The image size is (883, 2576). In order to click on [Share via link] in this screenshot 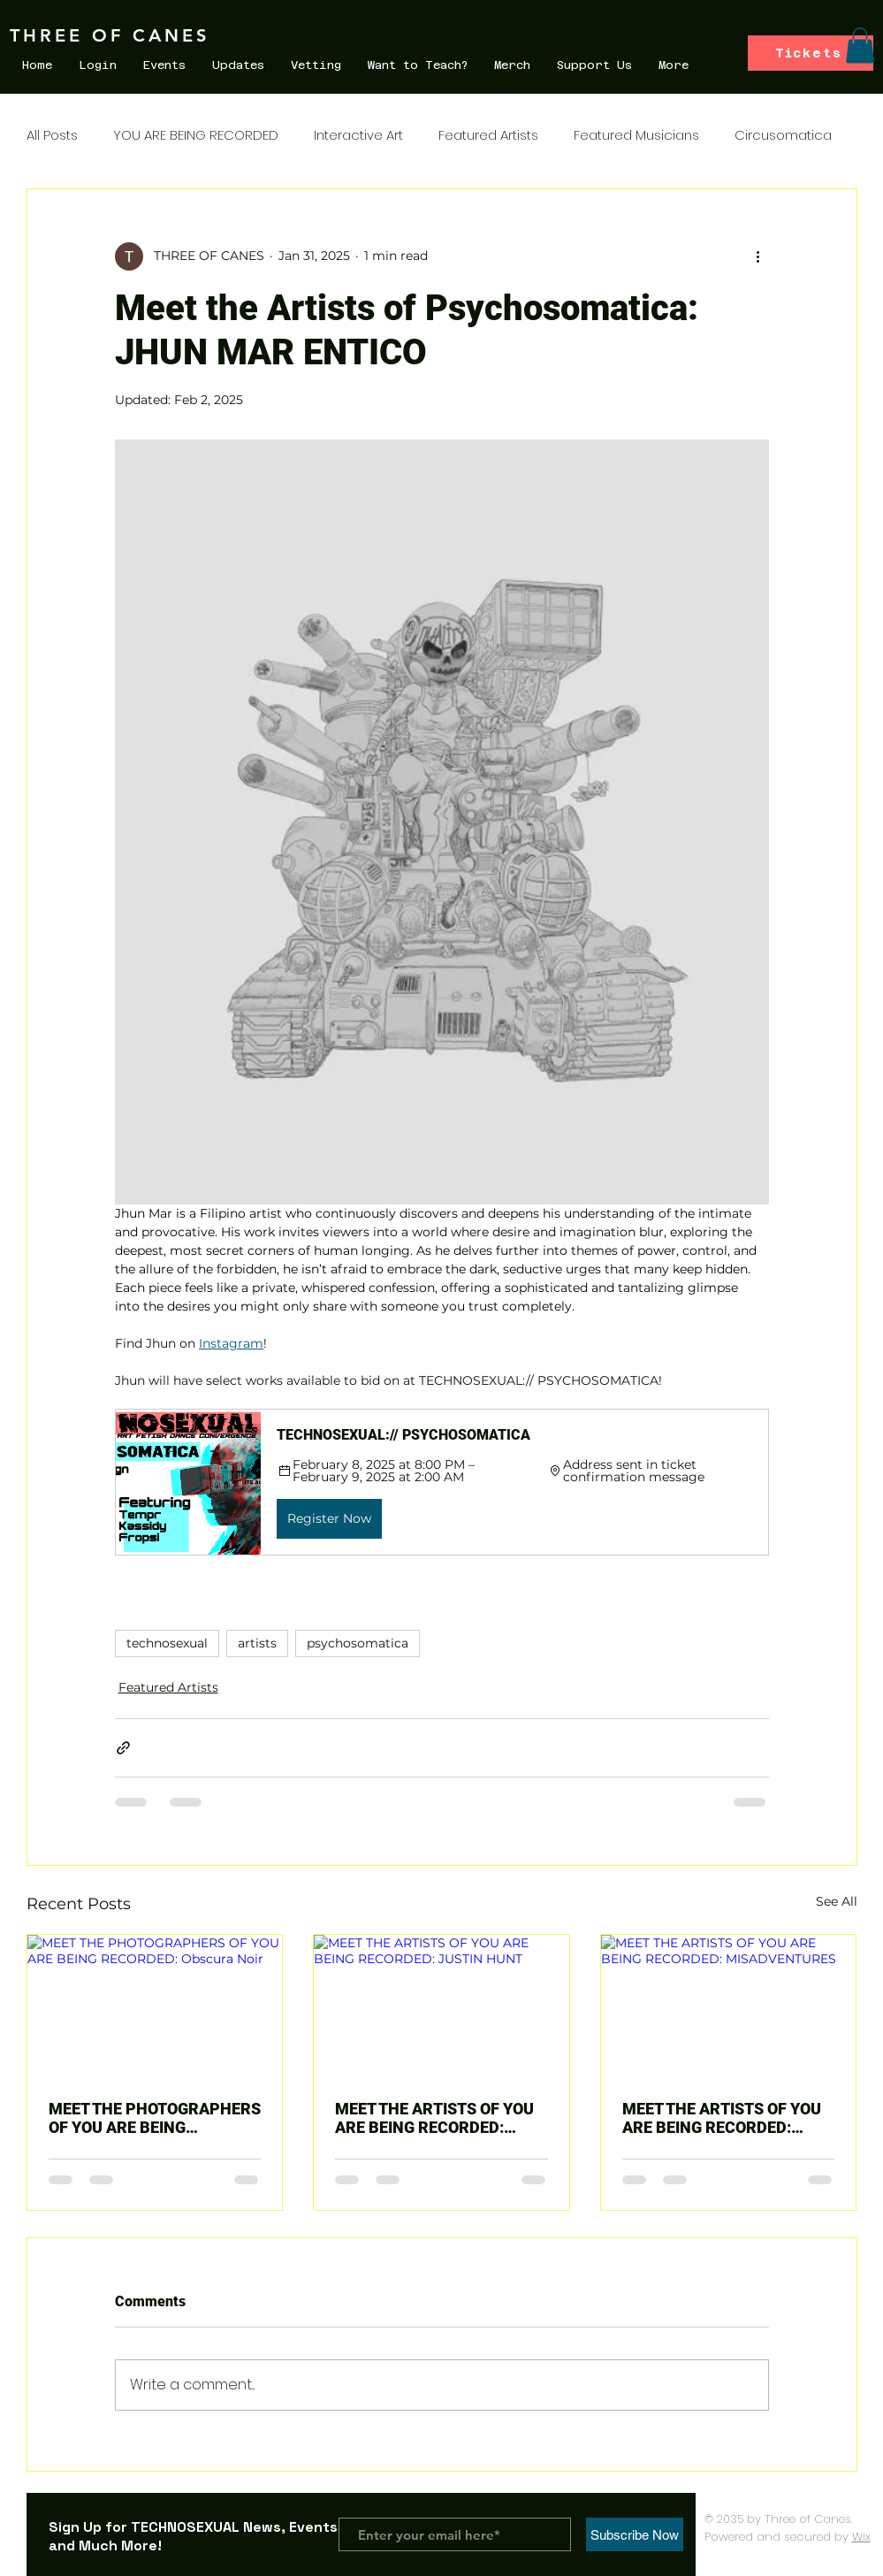, I will do `click(123, 1747)`.